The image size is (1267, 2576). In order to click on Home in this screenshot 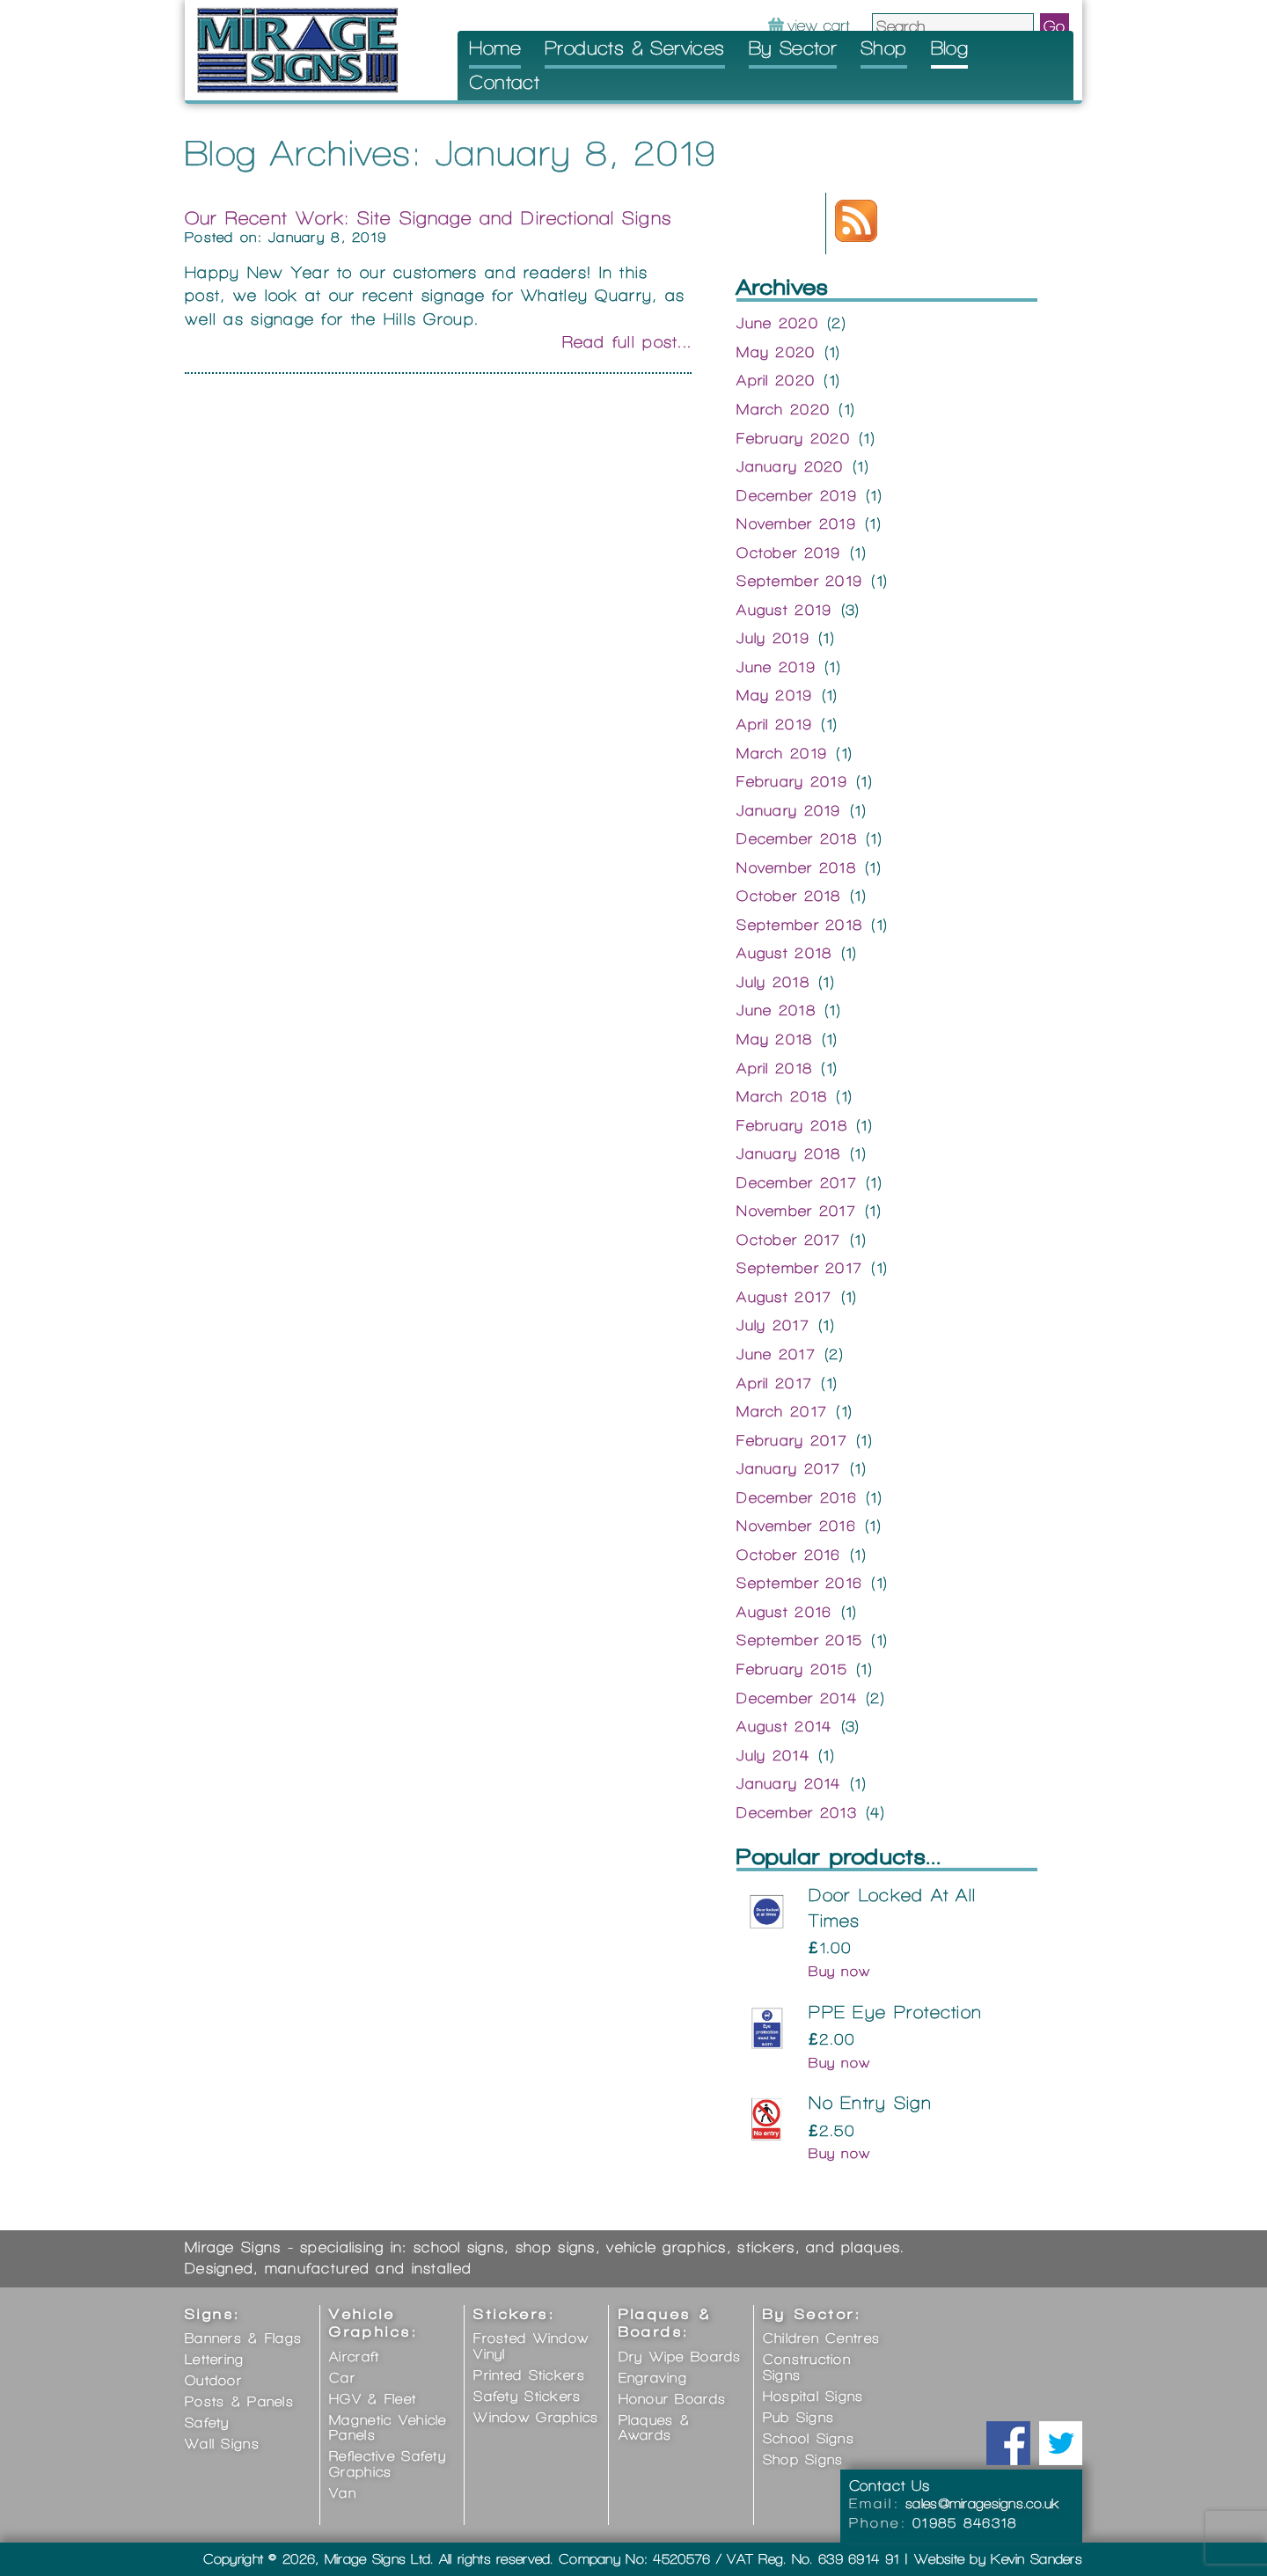, I will do `click(495, 48)`.